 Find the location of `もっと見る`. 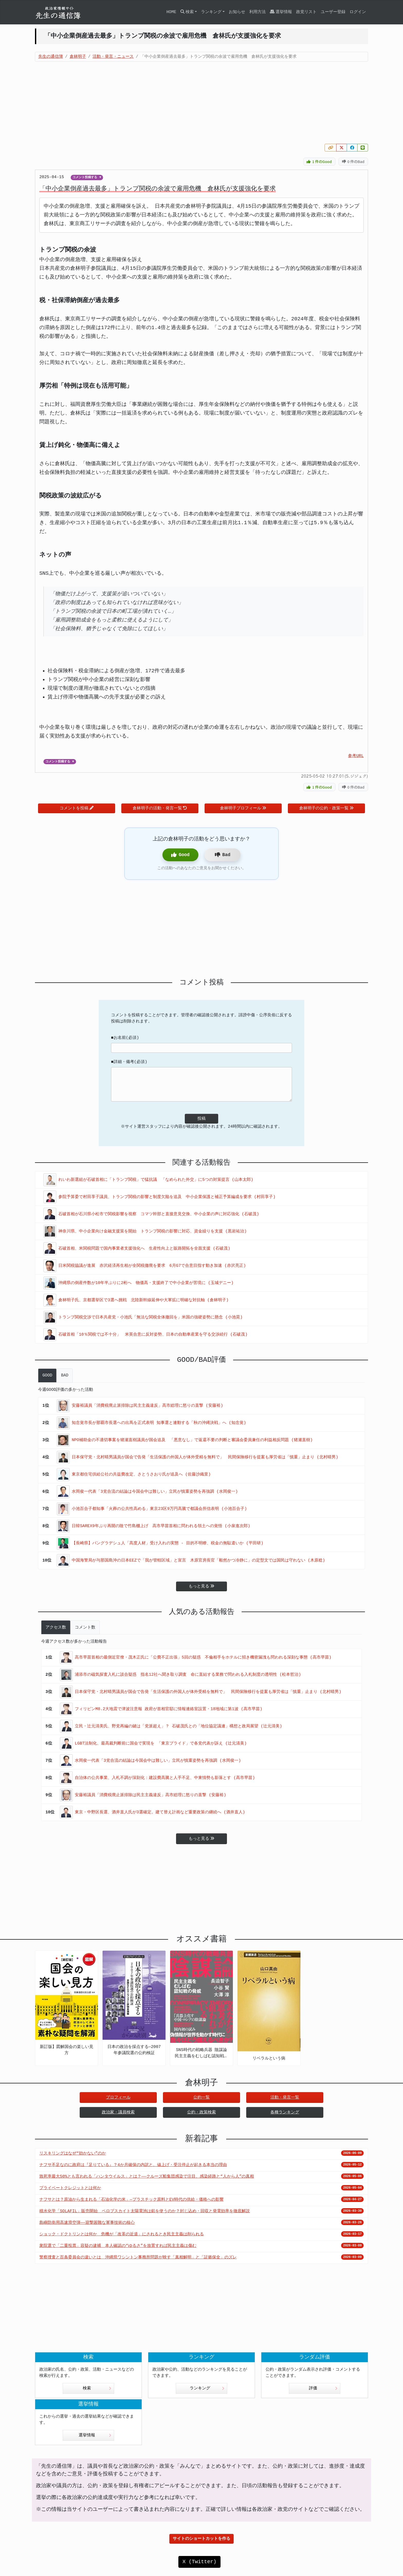

もっと見る is located at coordinates (201, 1586).